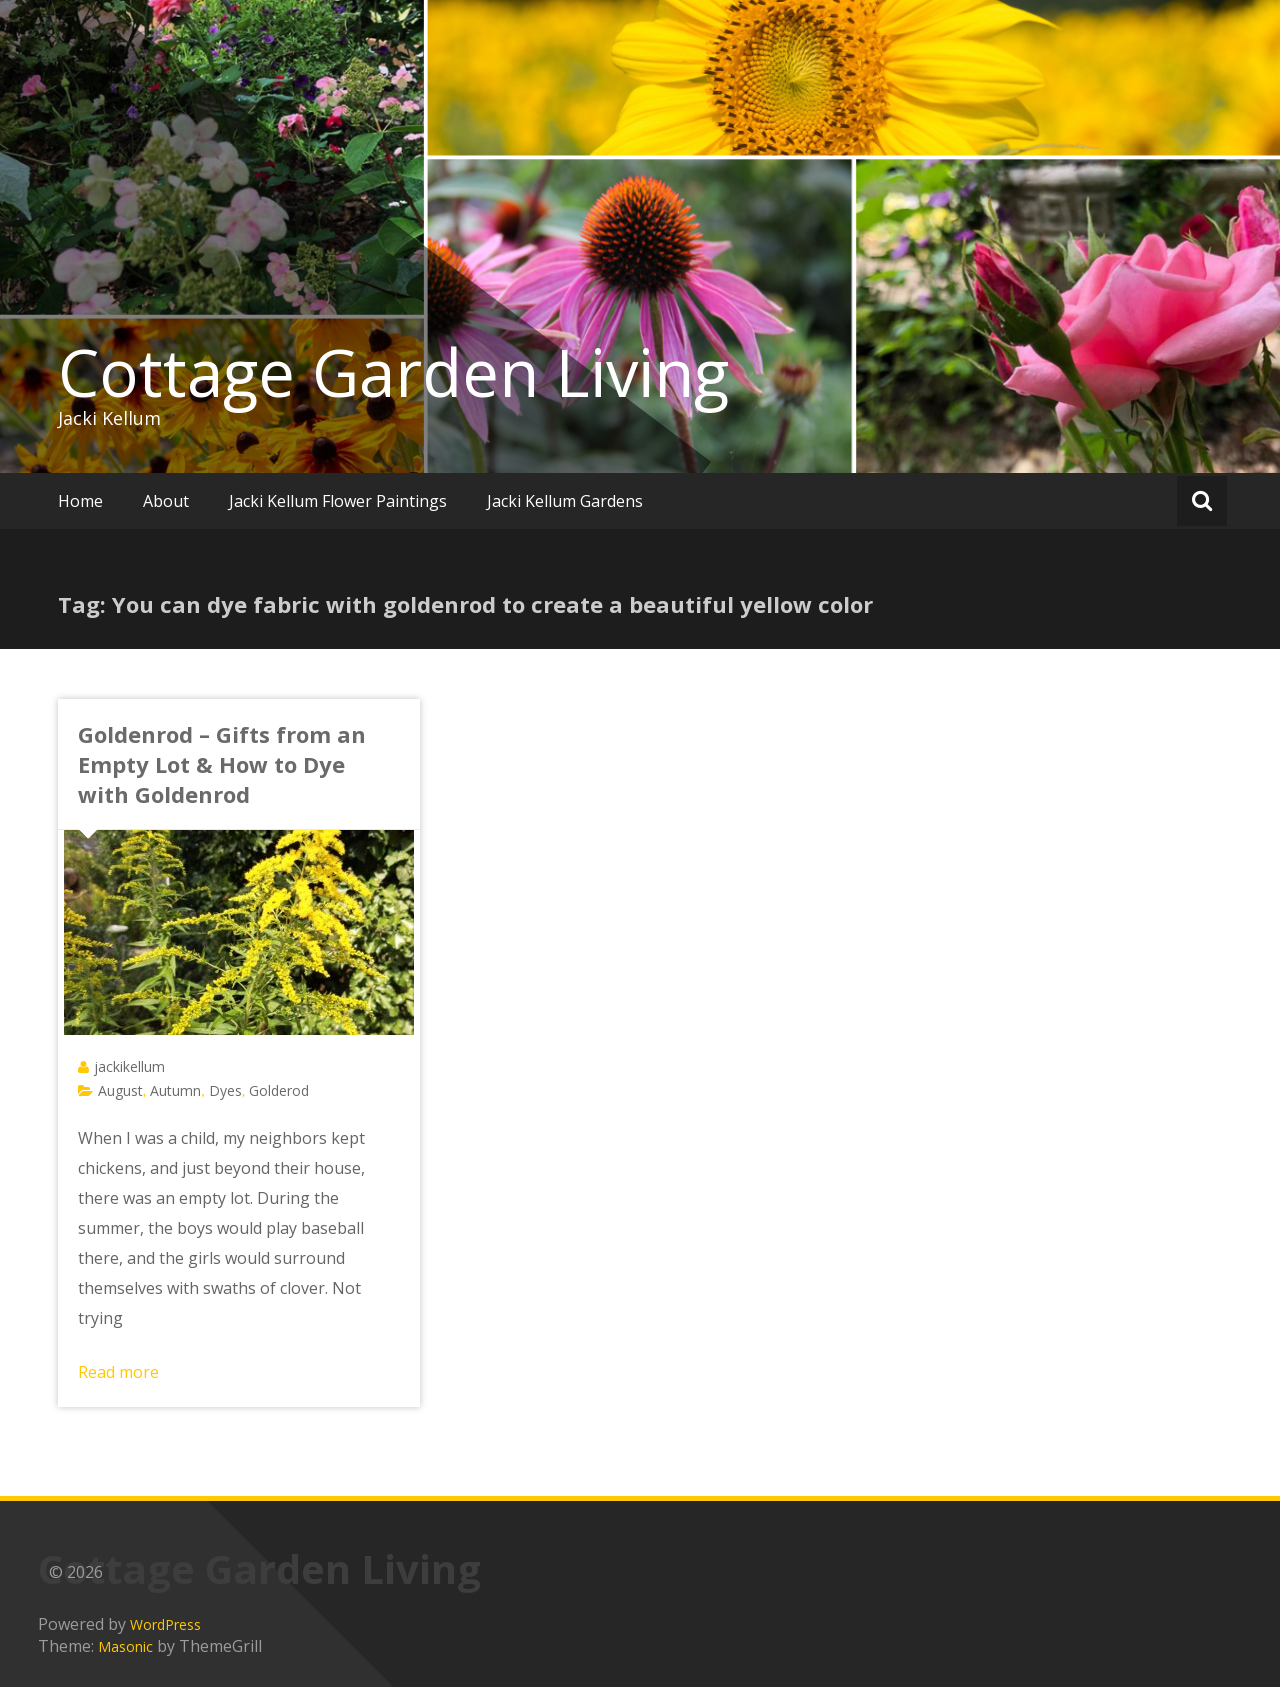 This screenshot has width=1280, height=1687. Describe the element at coordinates (118, 1372) in the screenshot. I see `Read more` at that location.